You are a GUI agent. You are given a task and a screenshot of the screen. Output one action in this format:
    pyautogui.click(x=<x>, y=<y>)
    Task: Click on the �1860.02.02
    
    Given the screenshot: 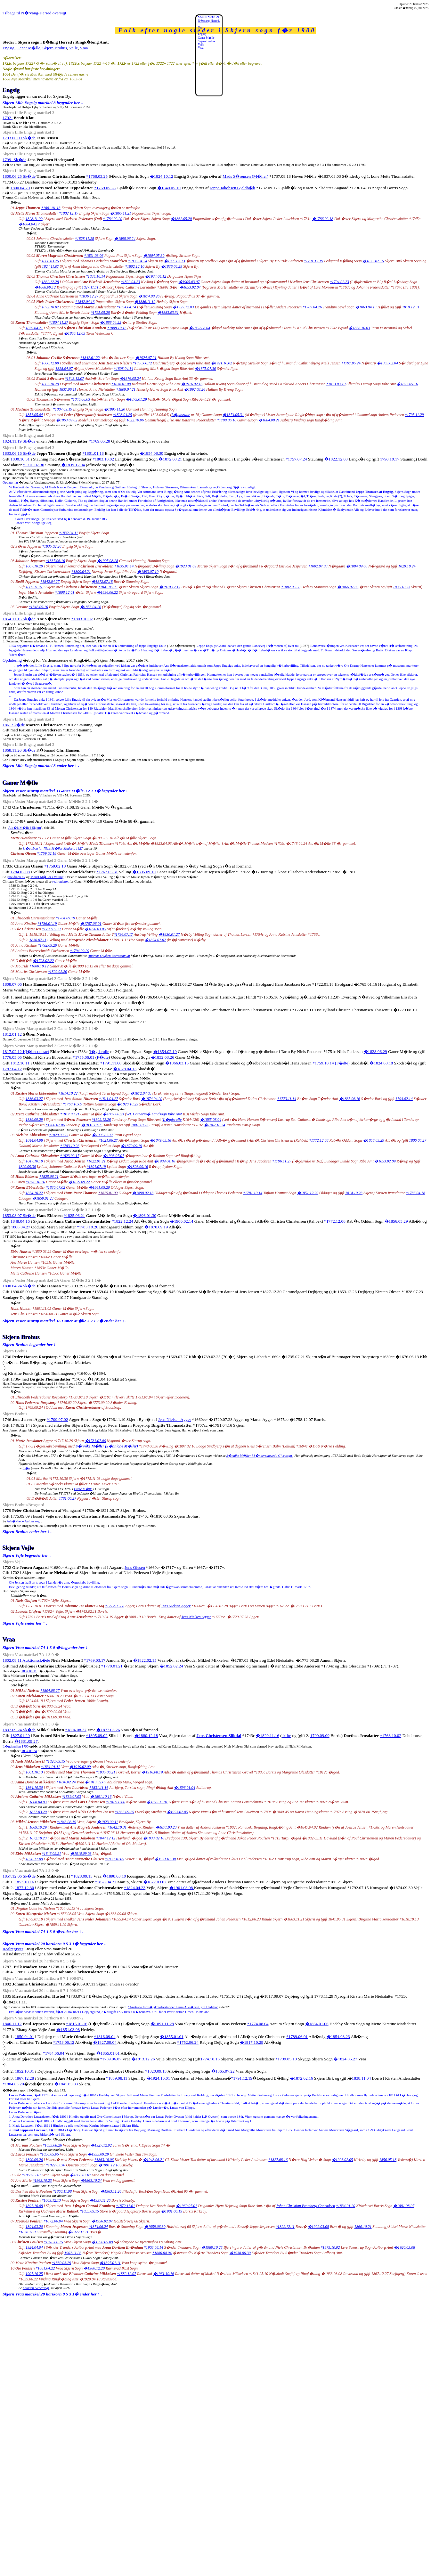 What is the action you would take?
    pyautogui.click(x=80, y=2175)
    